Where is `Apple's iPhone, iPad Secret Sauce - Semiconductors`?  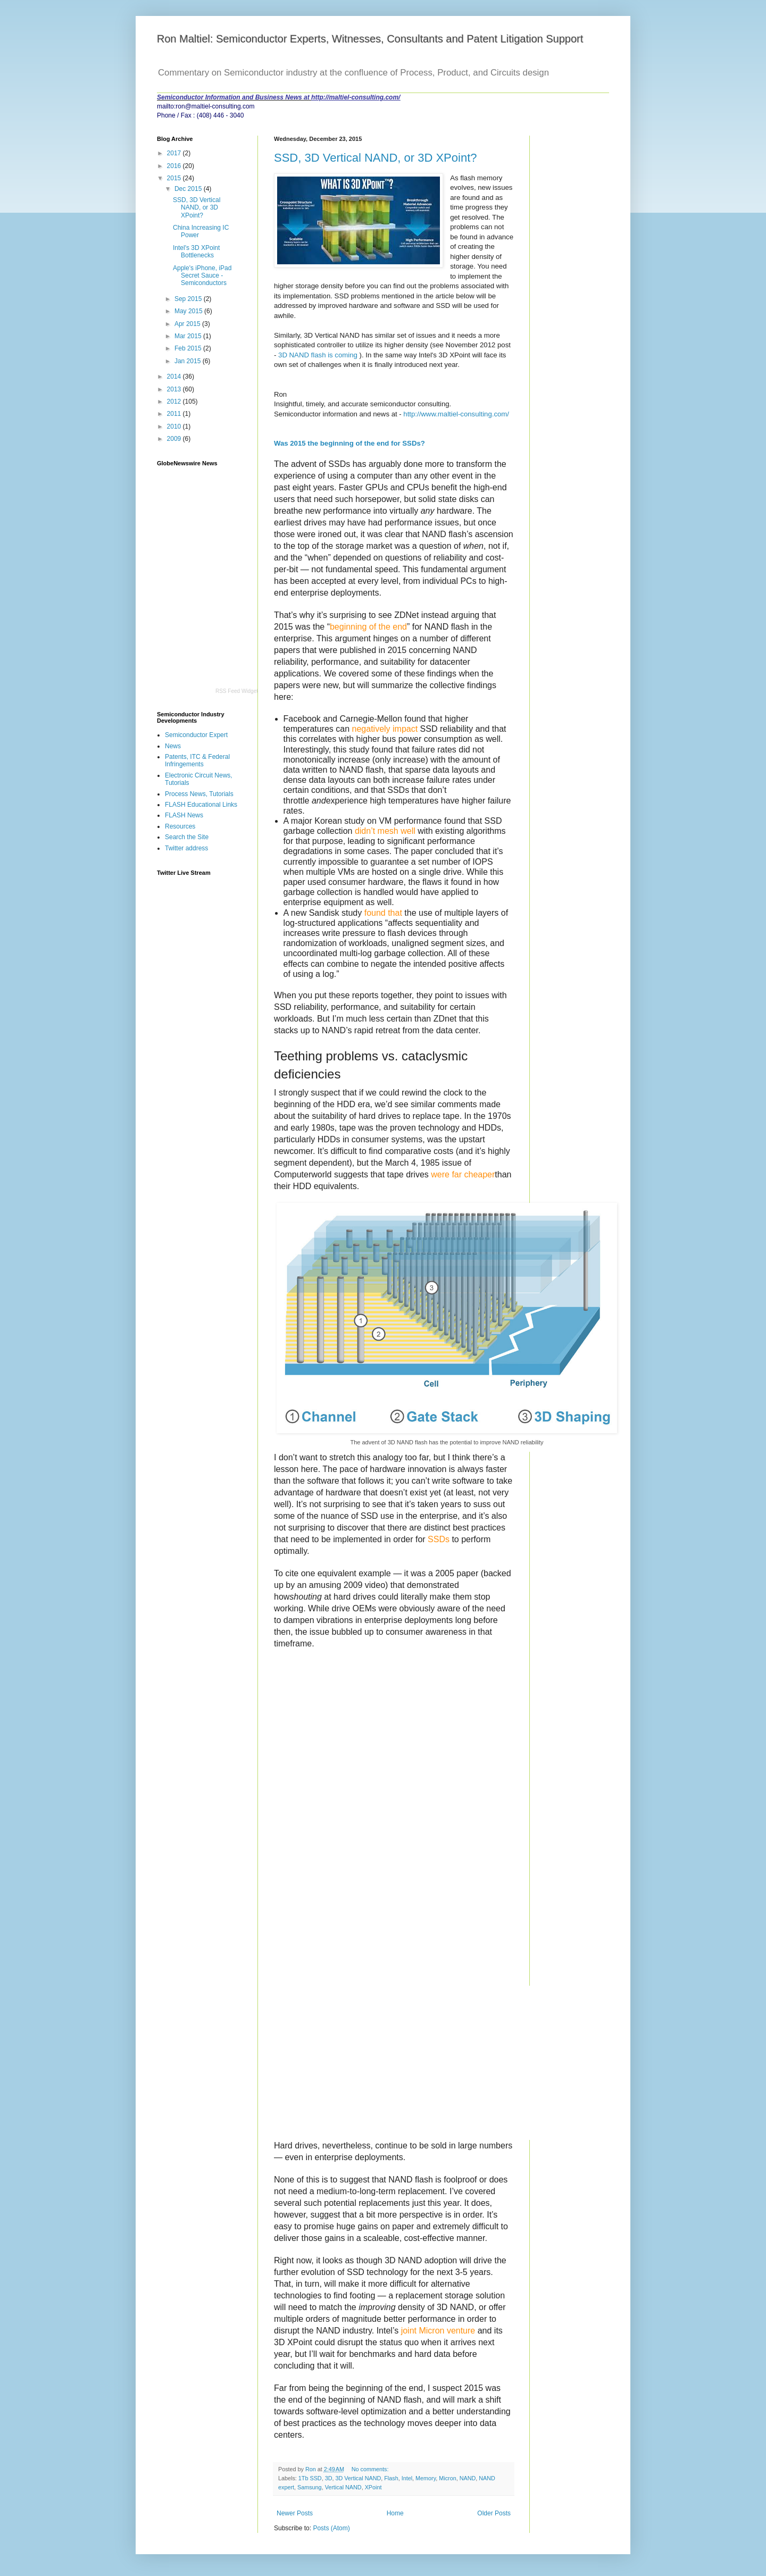
Apple's iPhone, iPad Secret Sauce - Semiconductors is located at coordinates (202, 275).